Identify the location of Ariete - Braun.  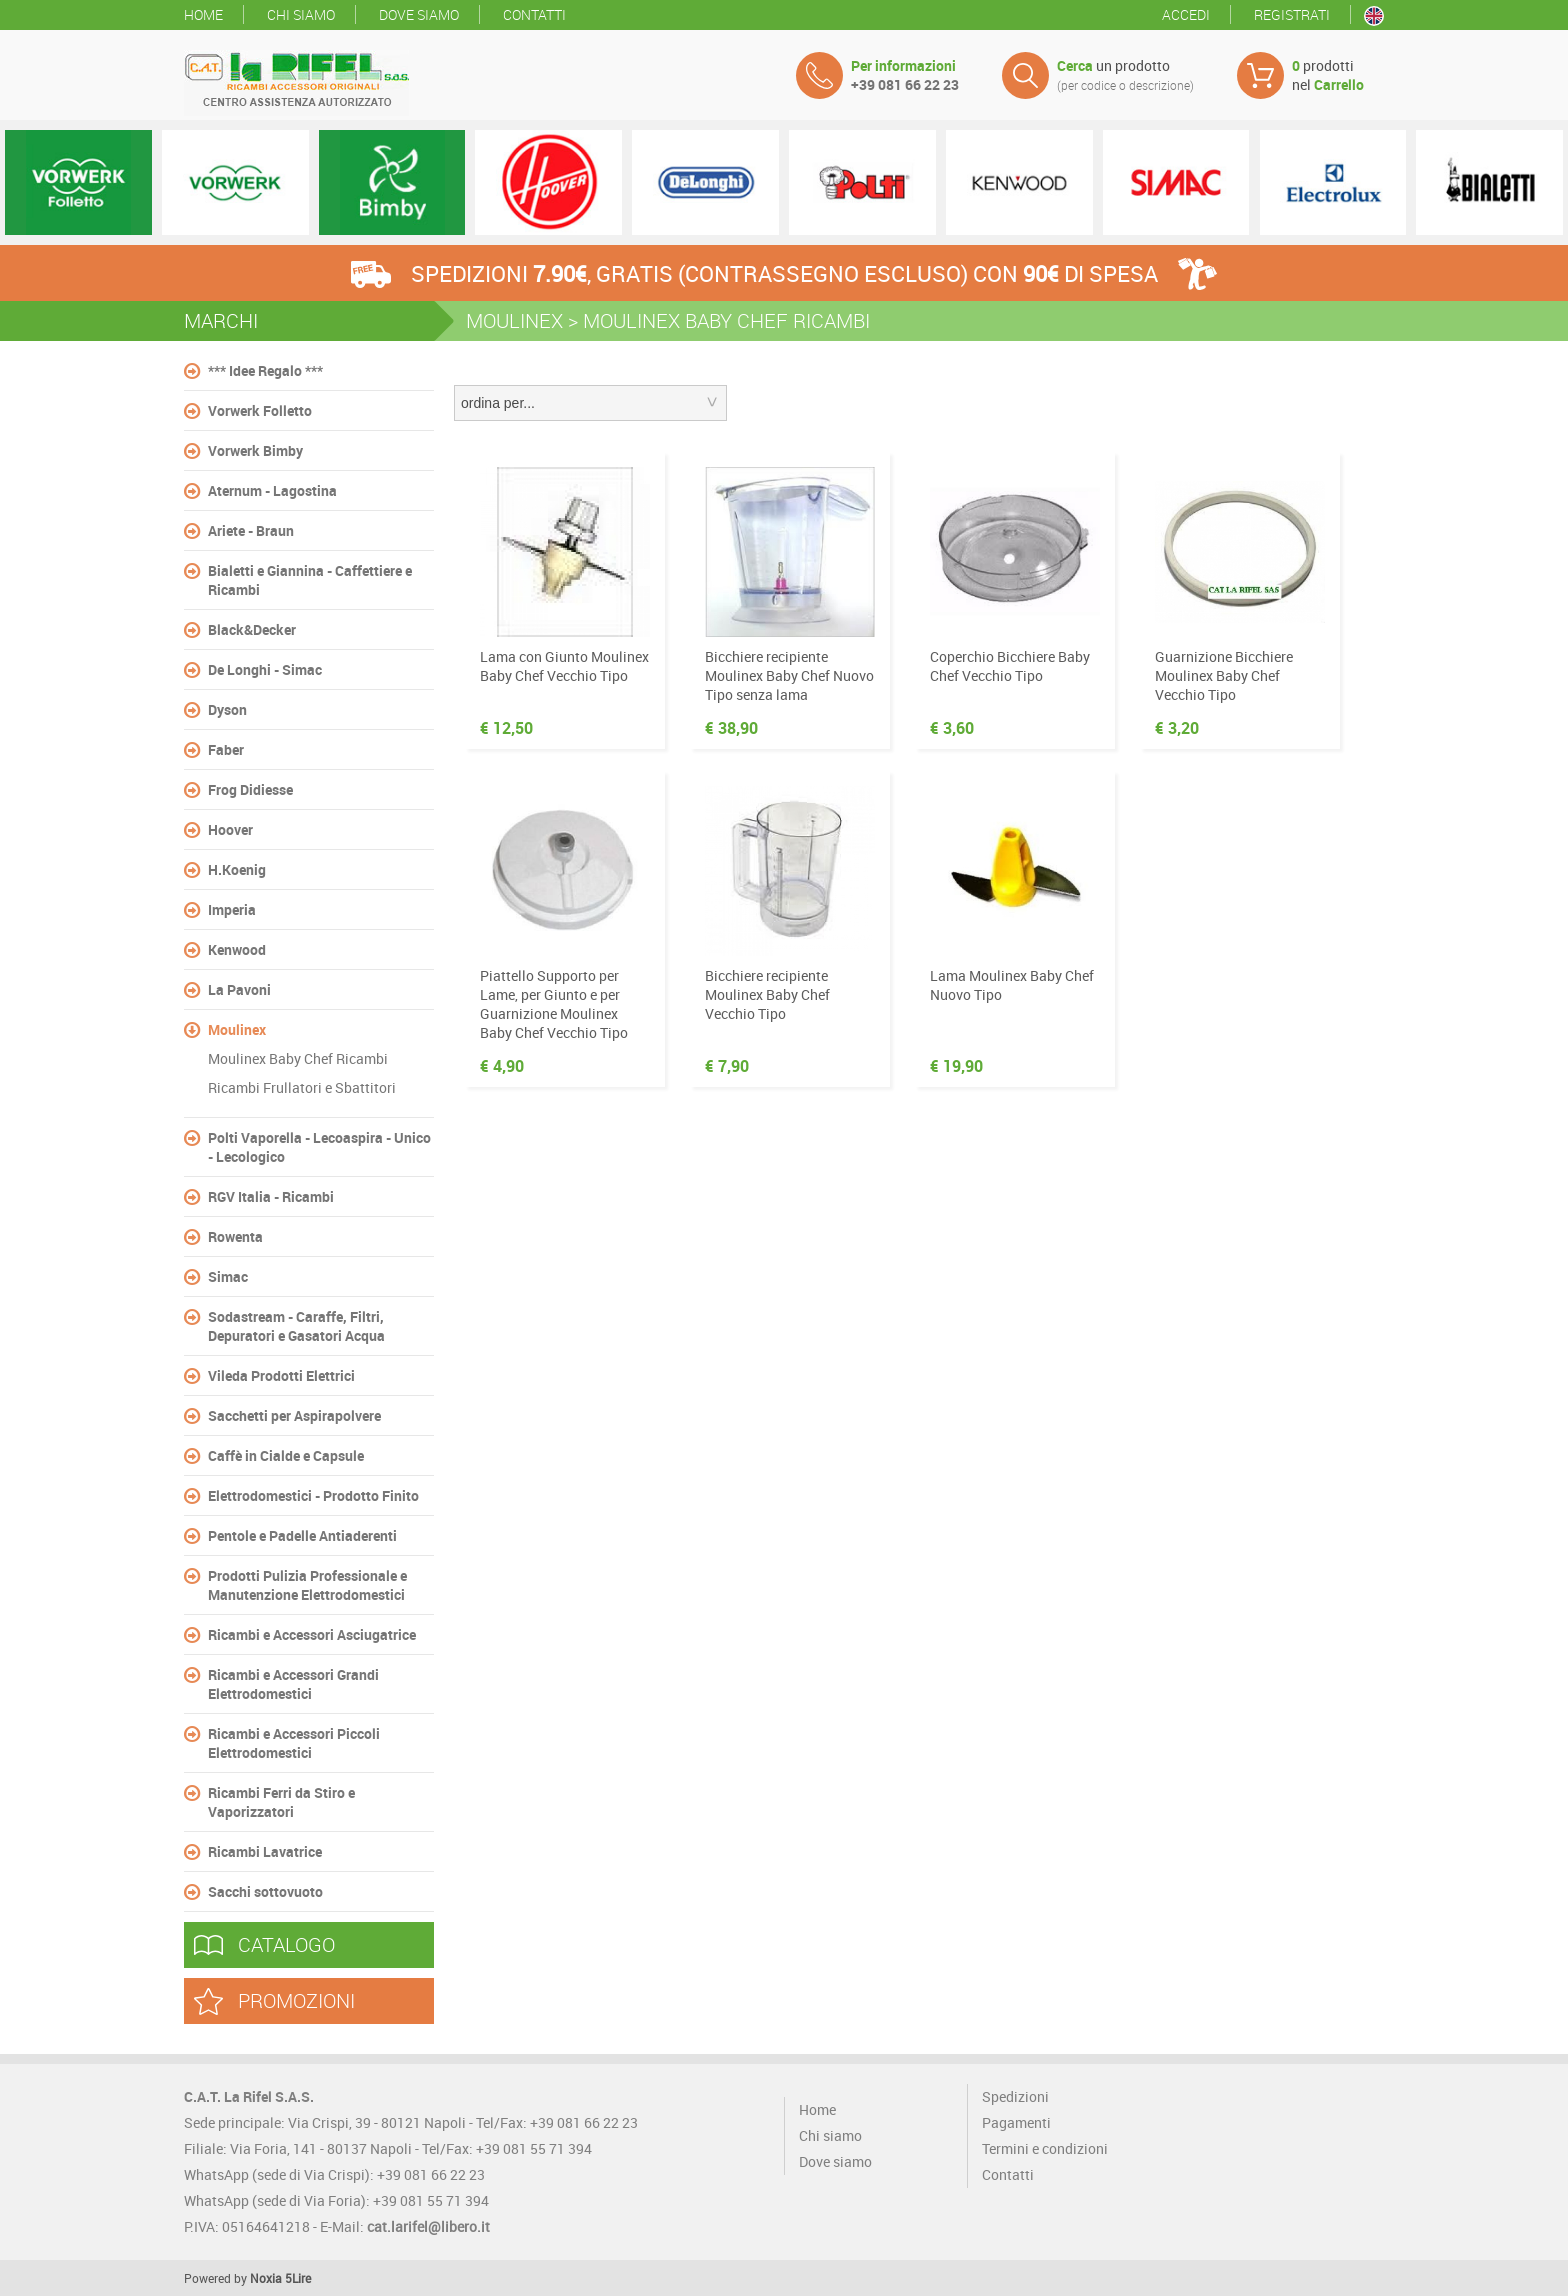
(251, 530).